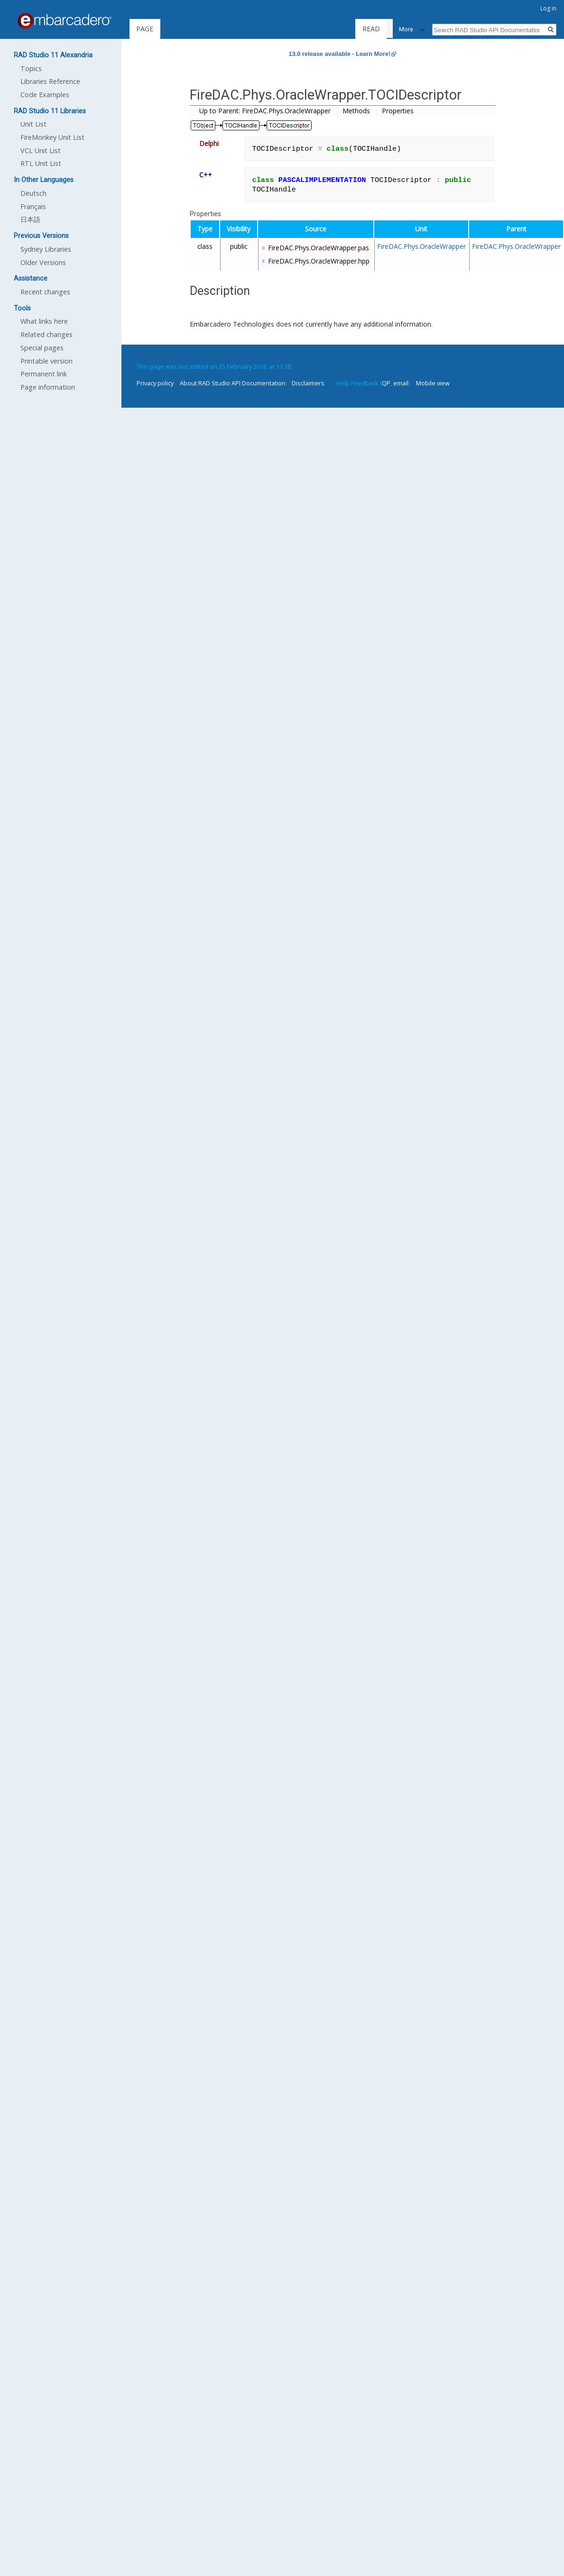 The width and height of the screenshot is (564, 2576). What do you see at coordinates (308, 383) in the screenshot?
I see `Disclaimers` at bounding box center [308, 383].